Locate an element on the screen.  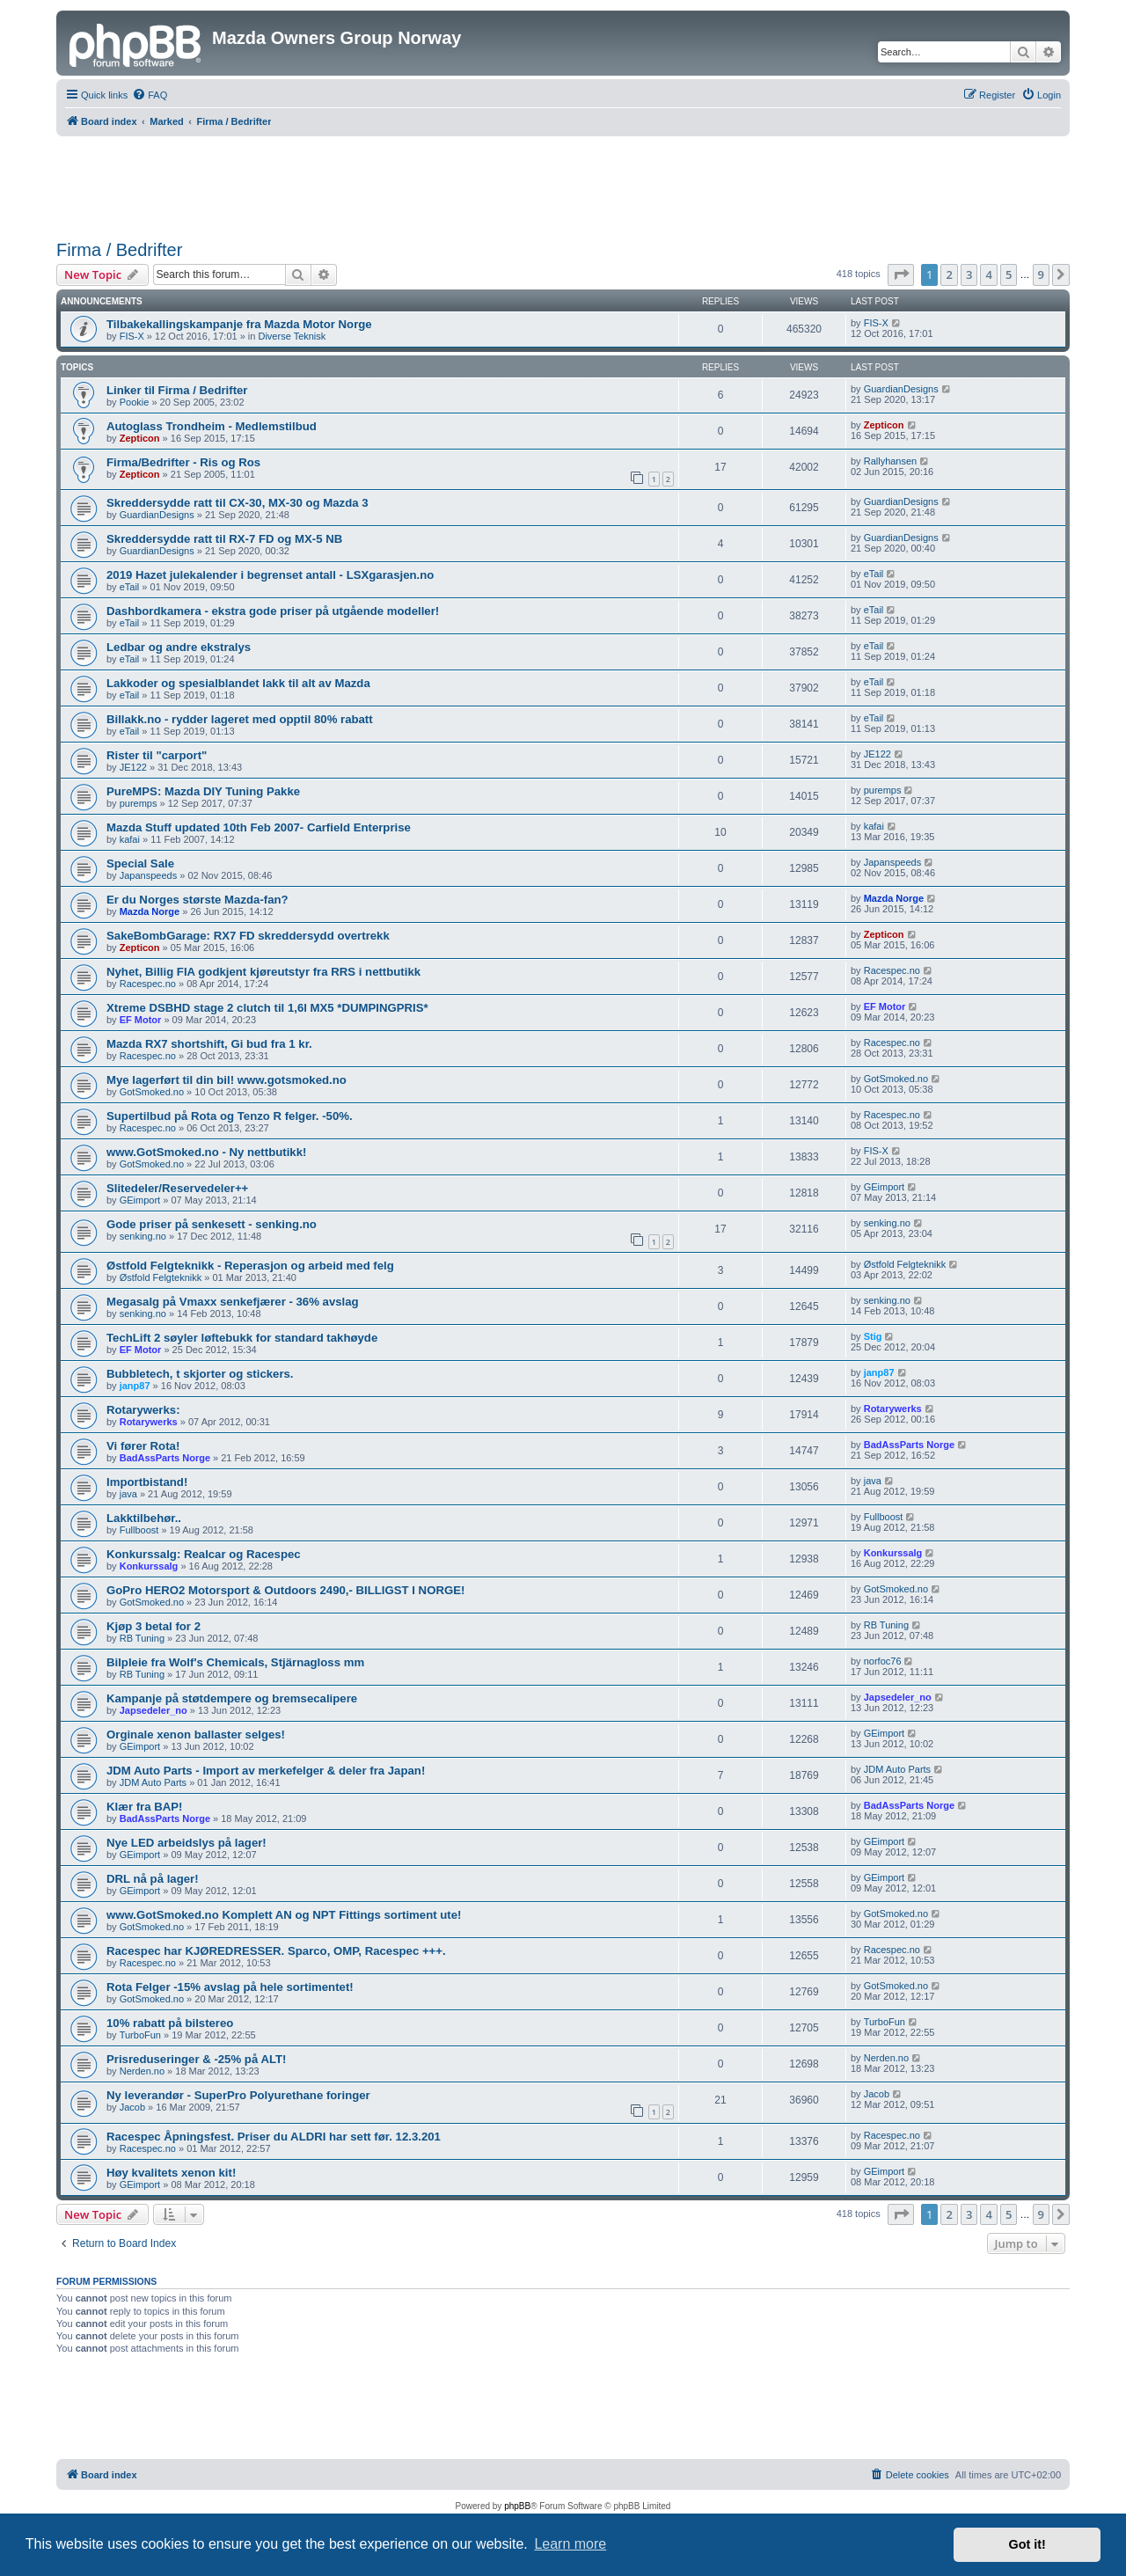
Slitedeler/Reservedeler++ is located at coordinates (177, 1188).